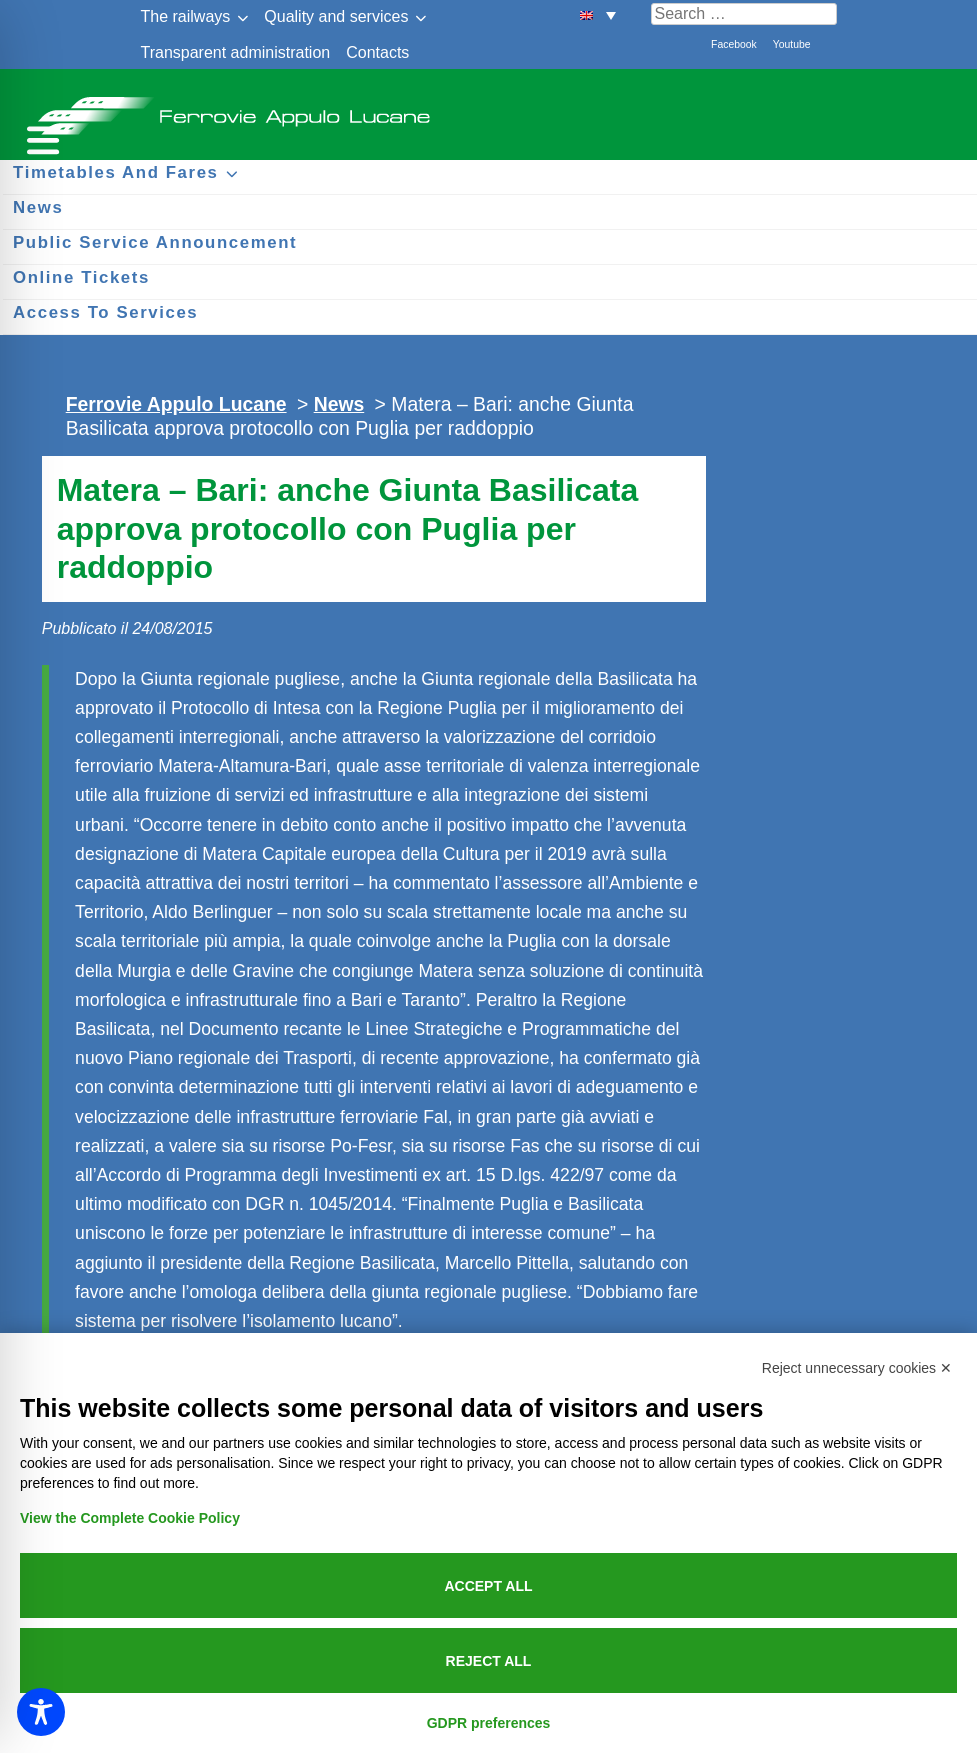 The height and width of the screenshot is (1753, 977). What do you see at coordinates (488, 110) in the screenshot?
I see `Ferrovie Appulo Lucane` at bounding box center [488, 110].